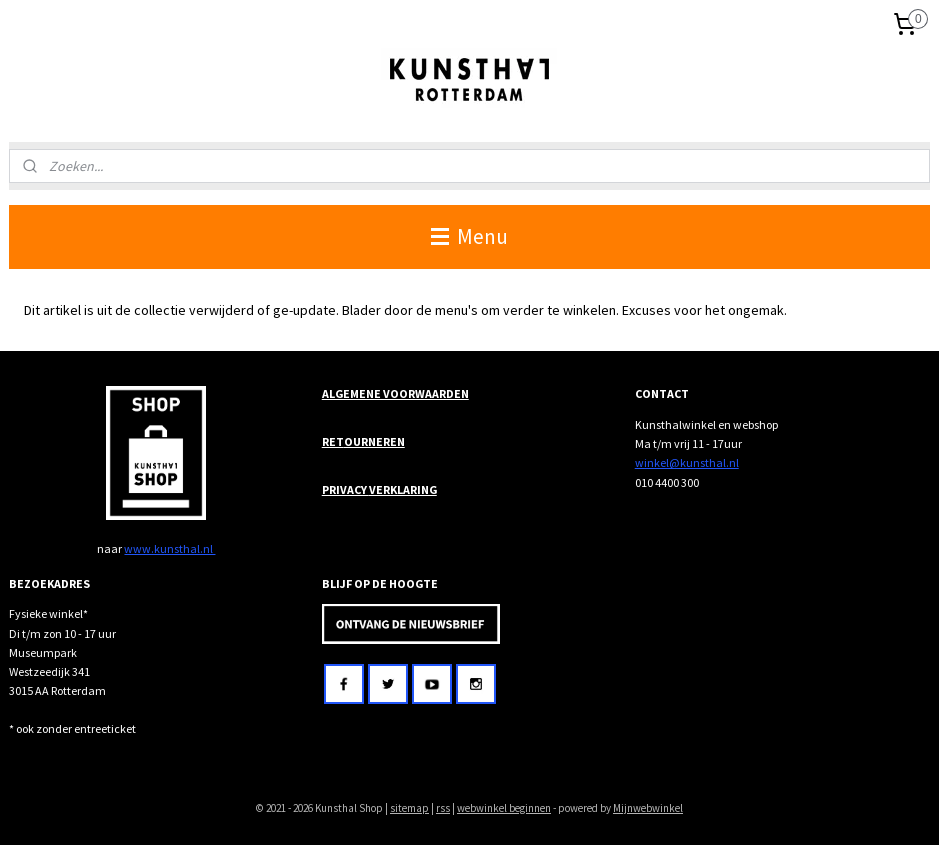  Describe the element at coordinates (648, 808) in the screenshot. I see `Mijnwebwinkel` at that location.